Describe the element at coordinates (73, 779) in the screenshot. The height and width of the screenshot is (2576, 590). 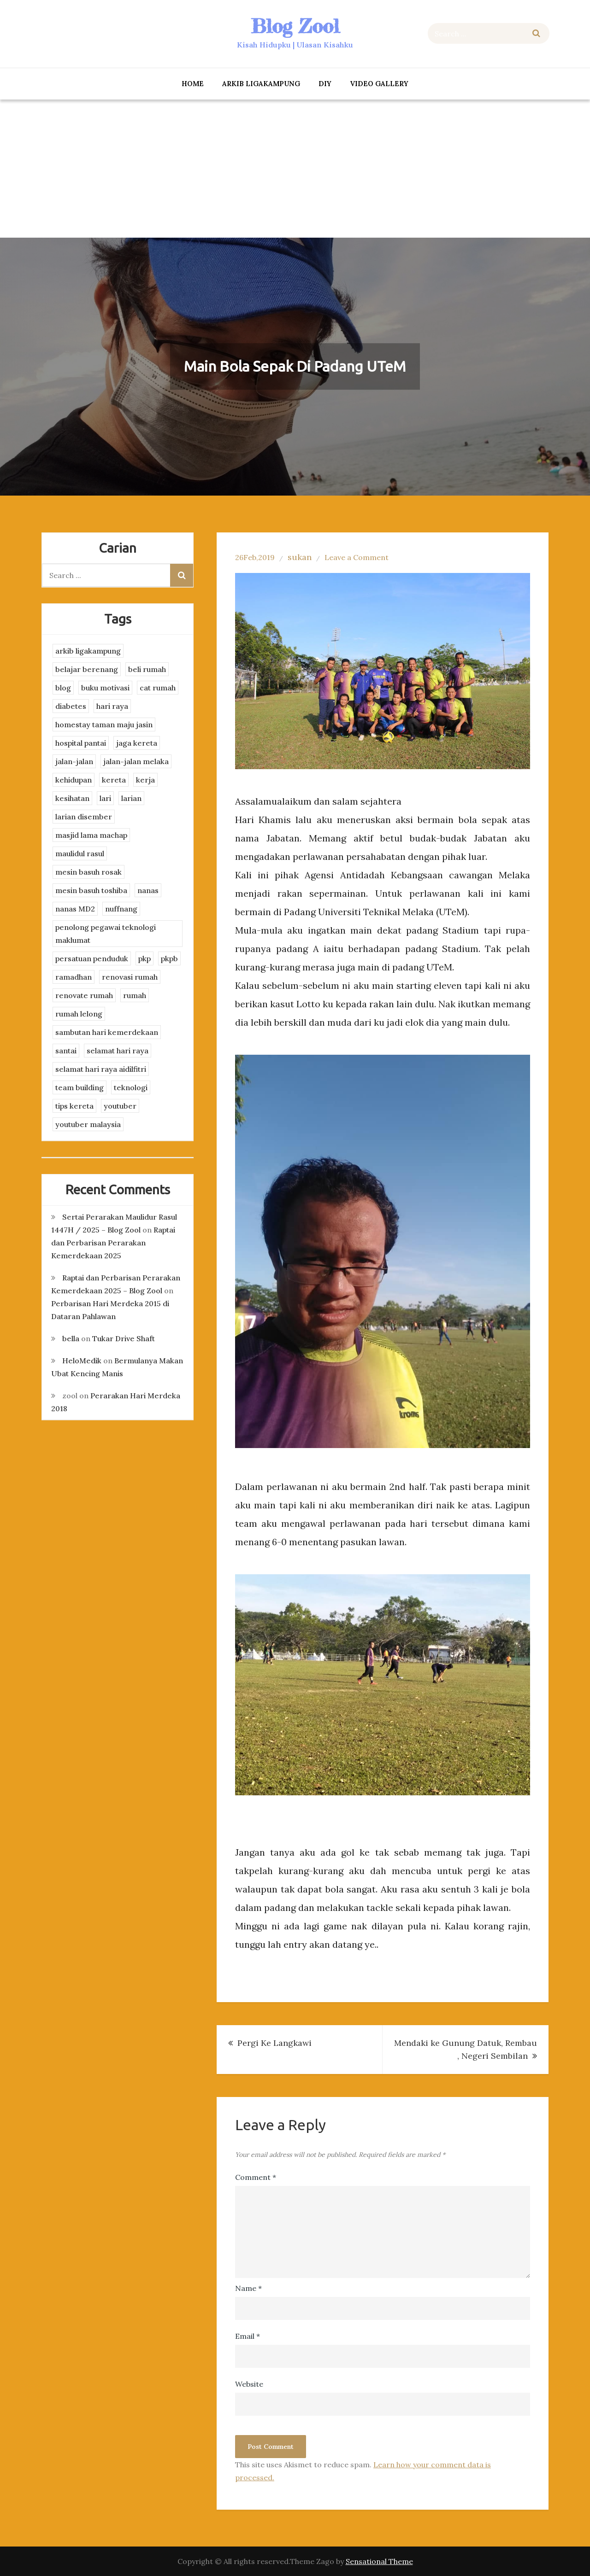
I see `kehidupan [kehidupan (11 items)]` at that location.